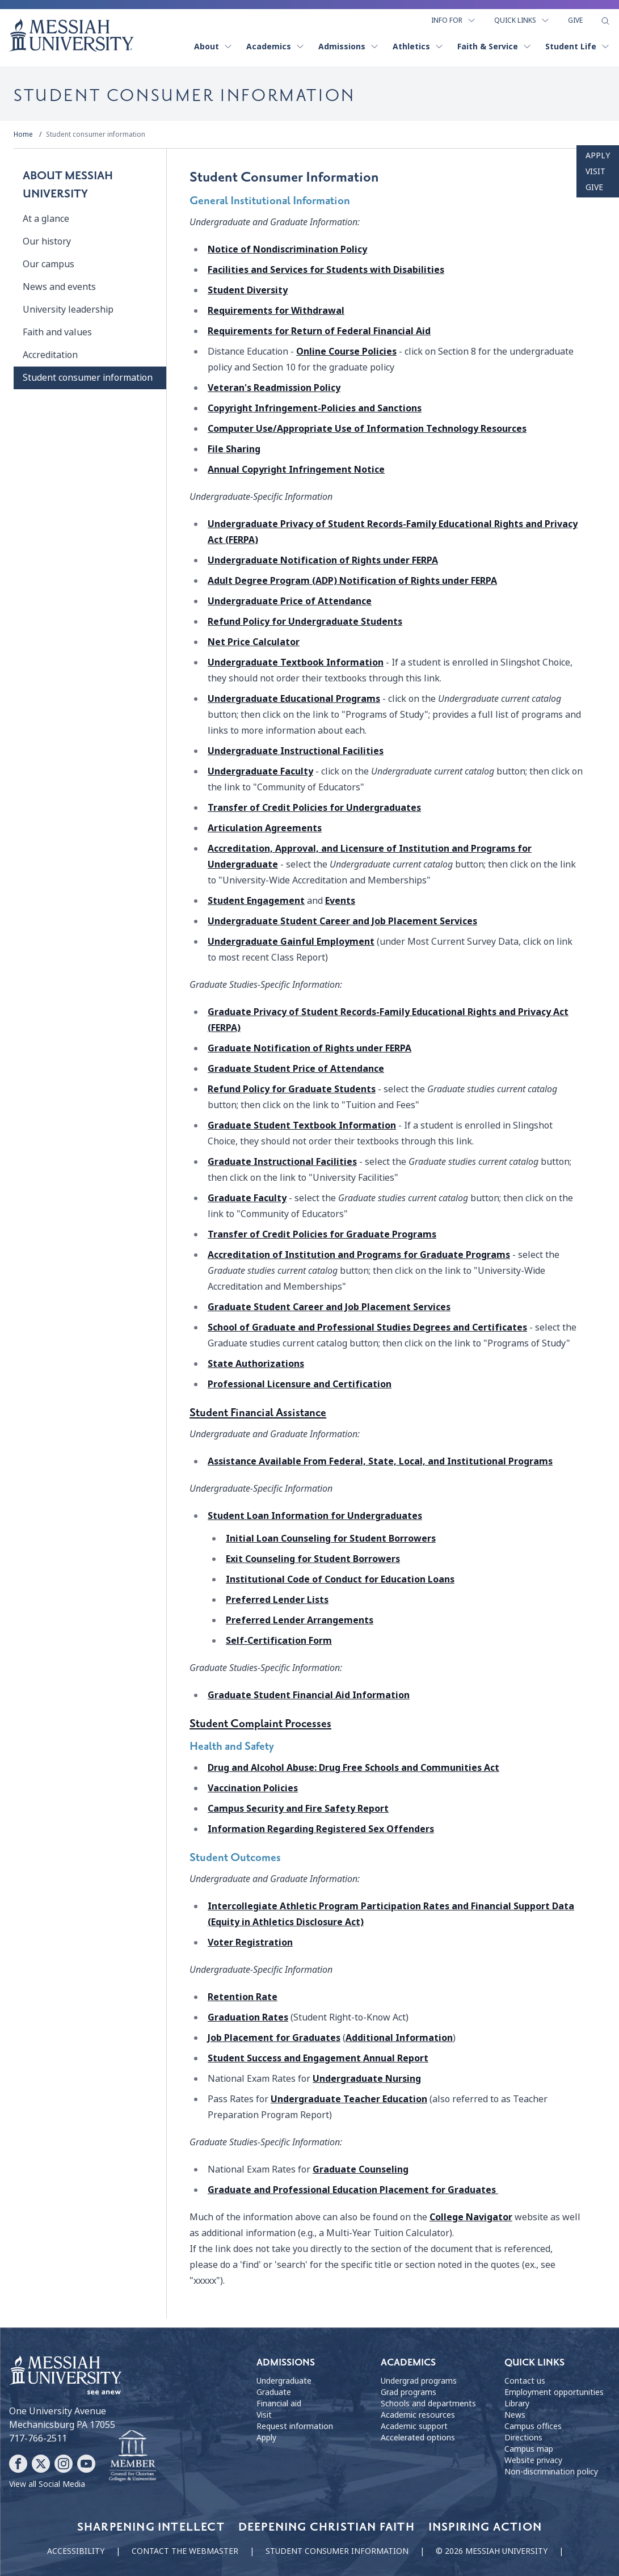 The width and height of the screenshot is (619, 2576). Describe the element at coordinates (71, 35) in the screenshot. I see `[home page]` at that location.